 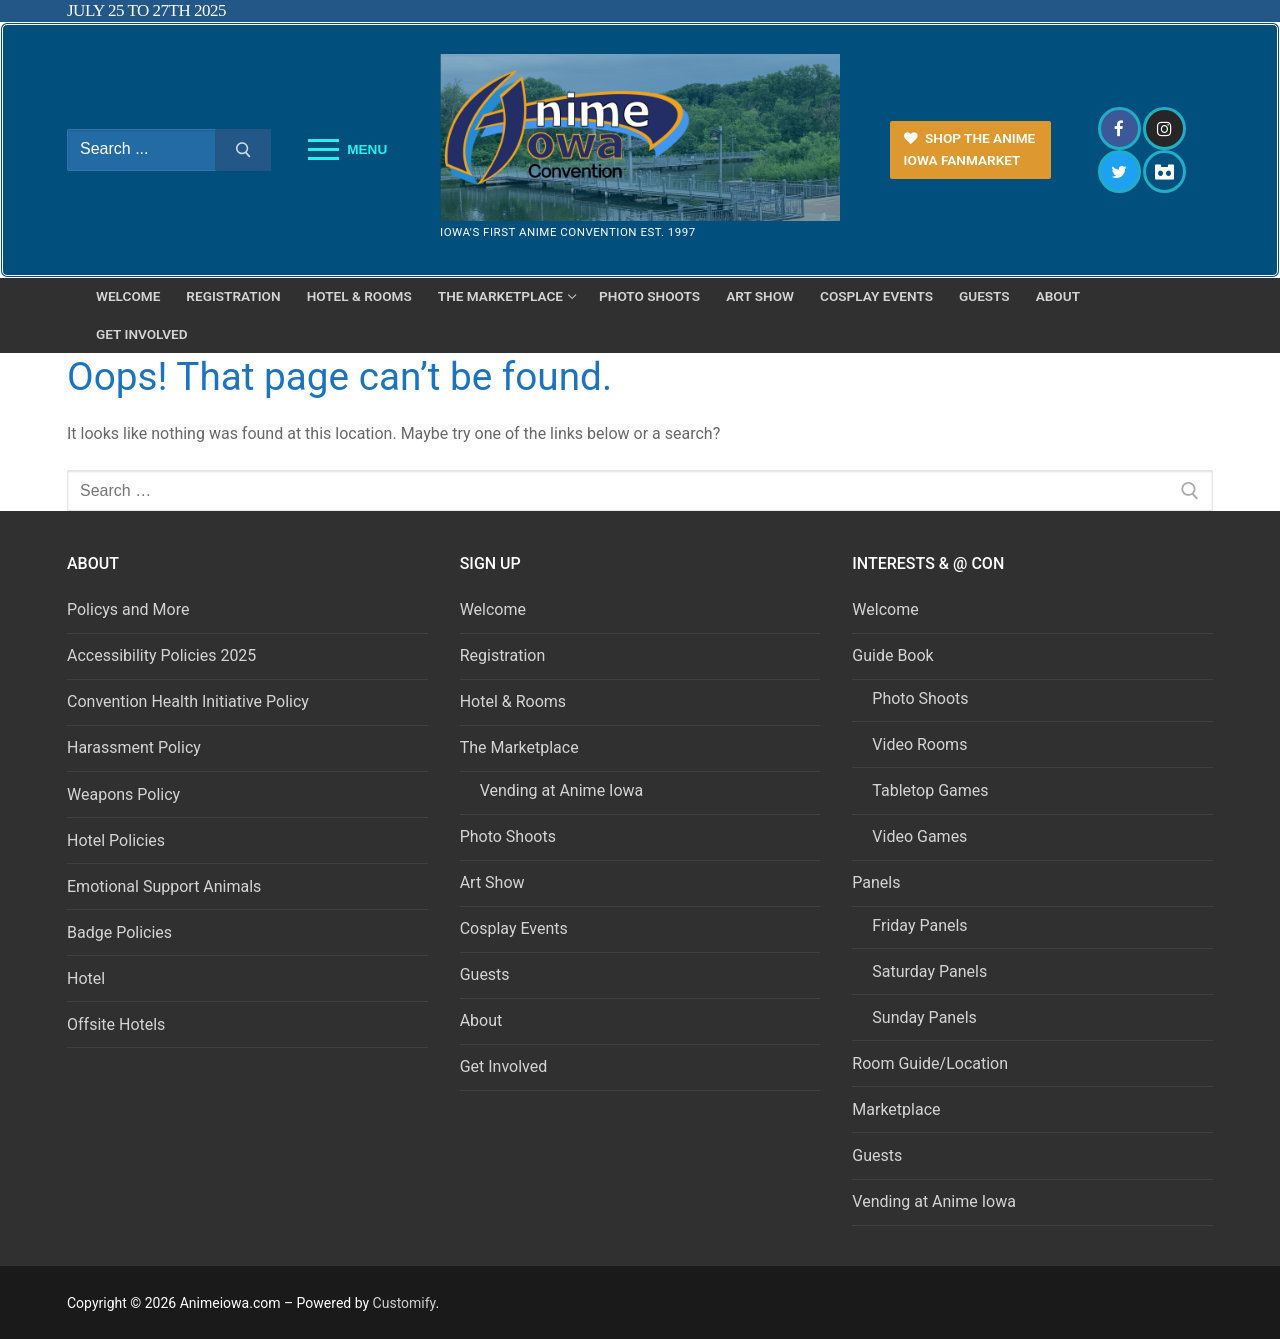 I want to click on Policys and More, so click(x=128, y=609).